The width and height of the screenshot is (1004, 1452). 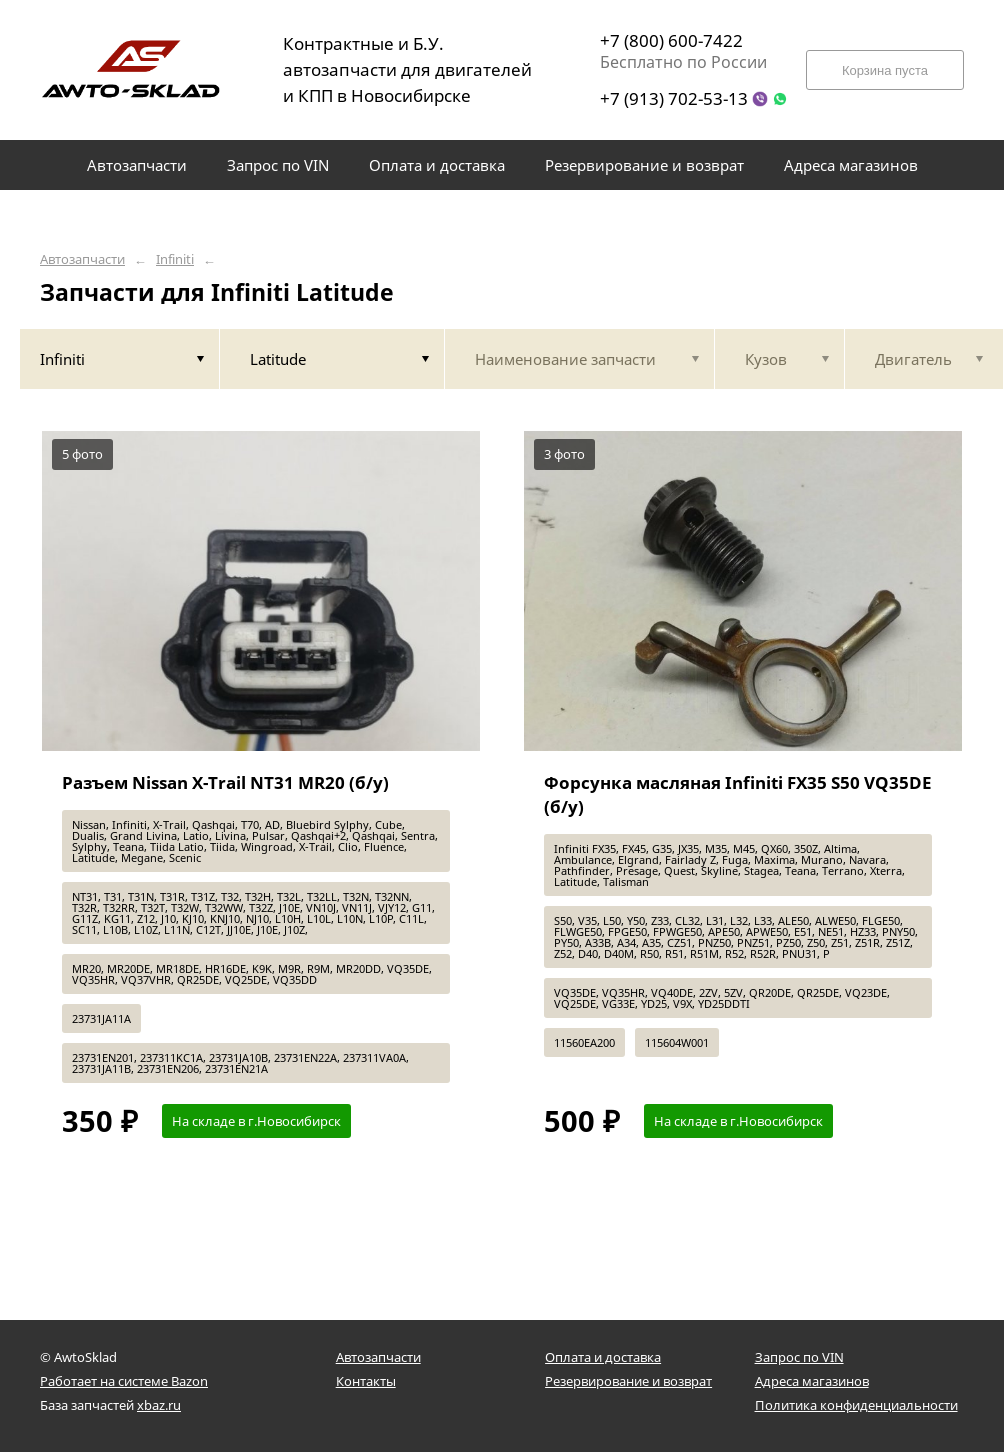 What do you see at coordinates (603, 1357) in the screenshot?
I see `Оплата и доставка` at bounding box center [603, 1357].